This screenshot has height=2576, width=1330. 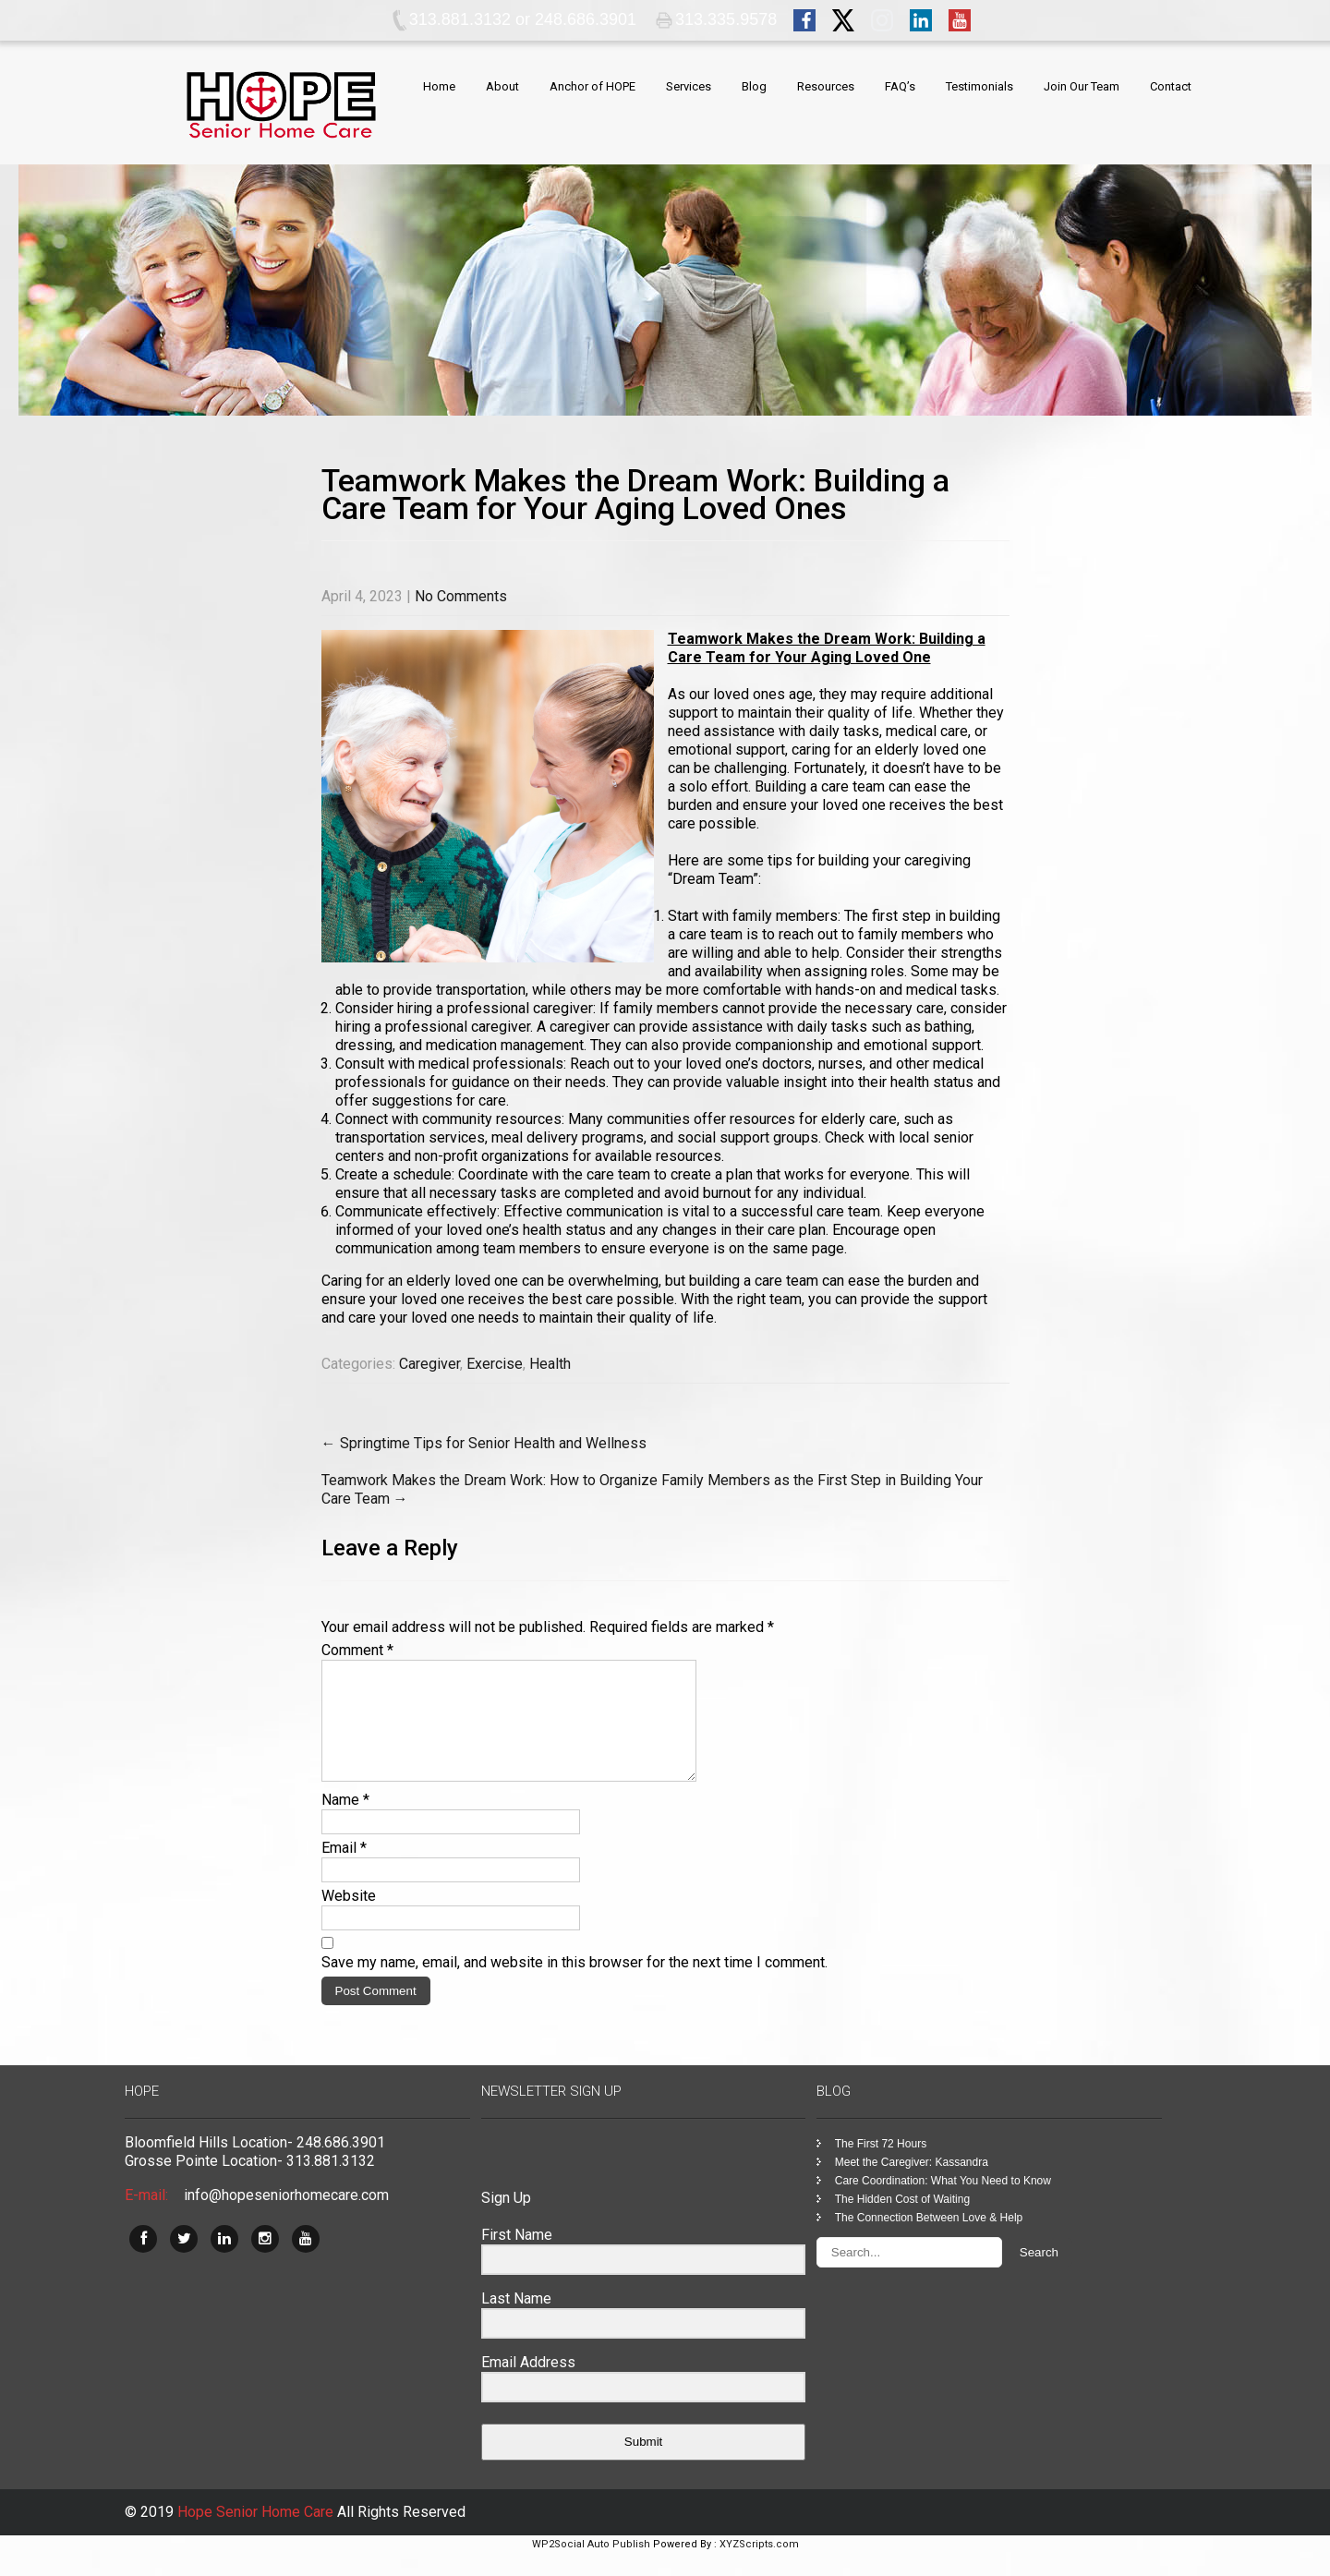 I want to click on Website, so click(x=348, y=1918).